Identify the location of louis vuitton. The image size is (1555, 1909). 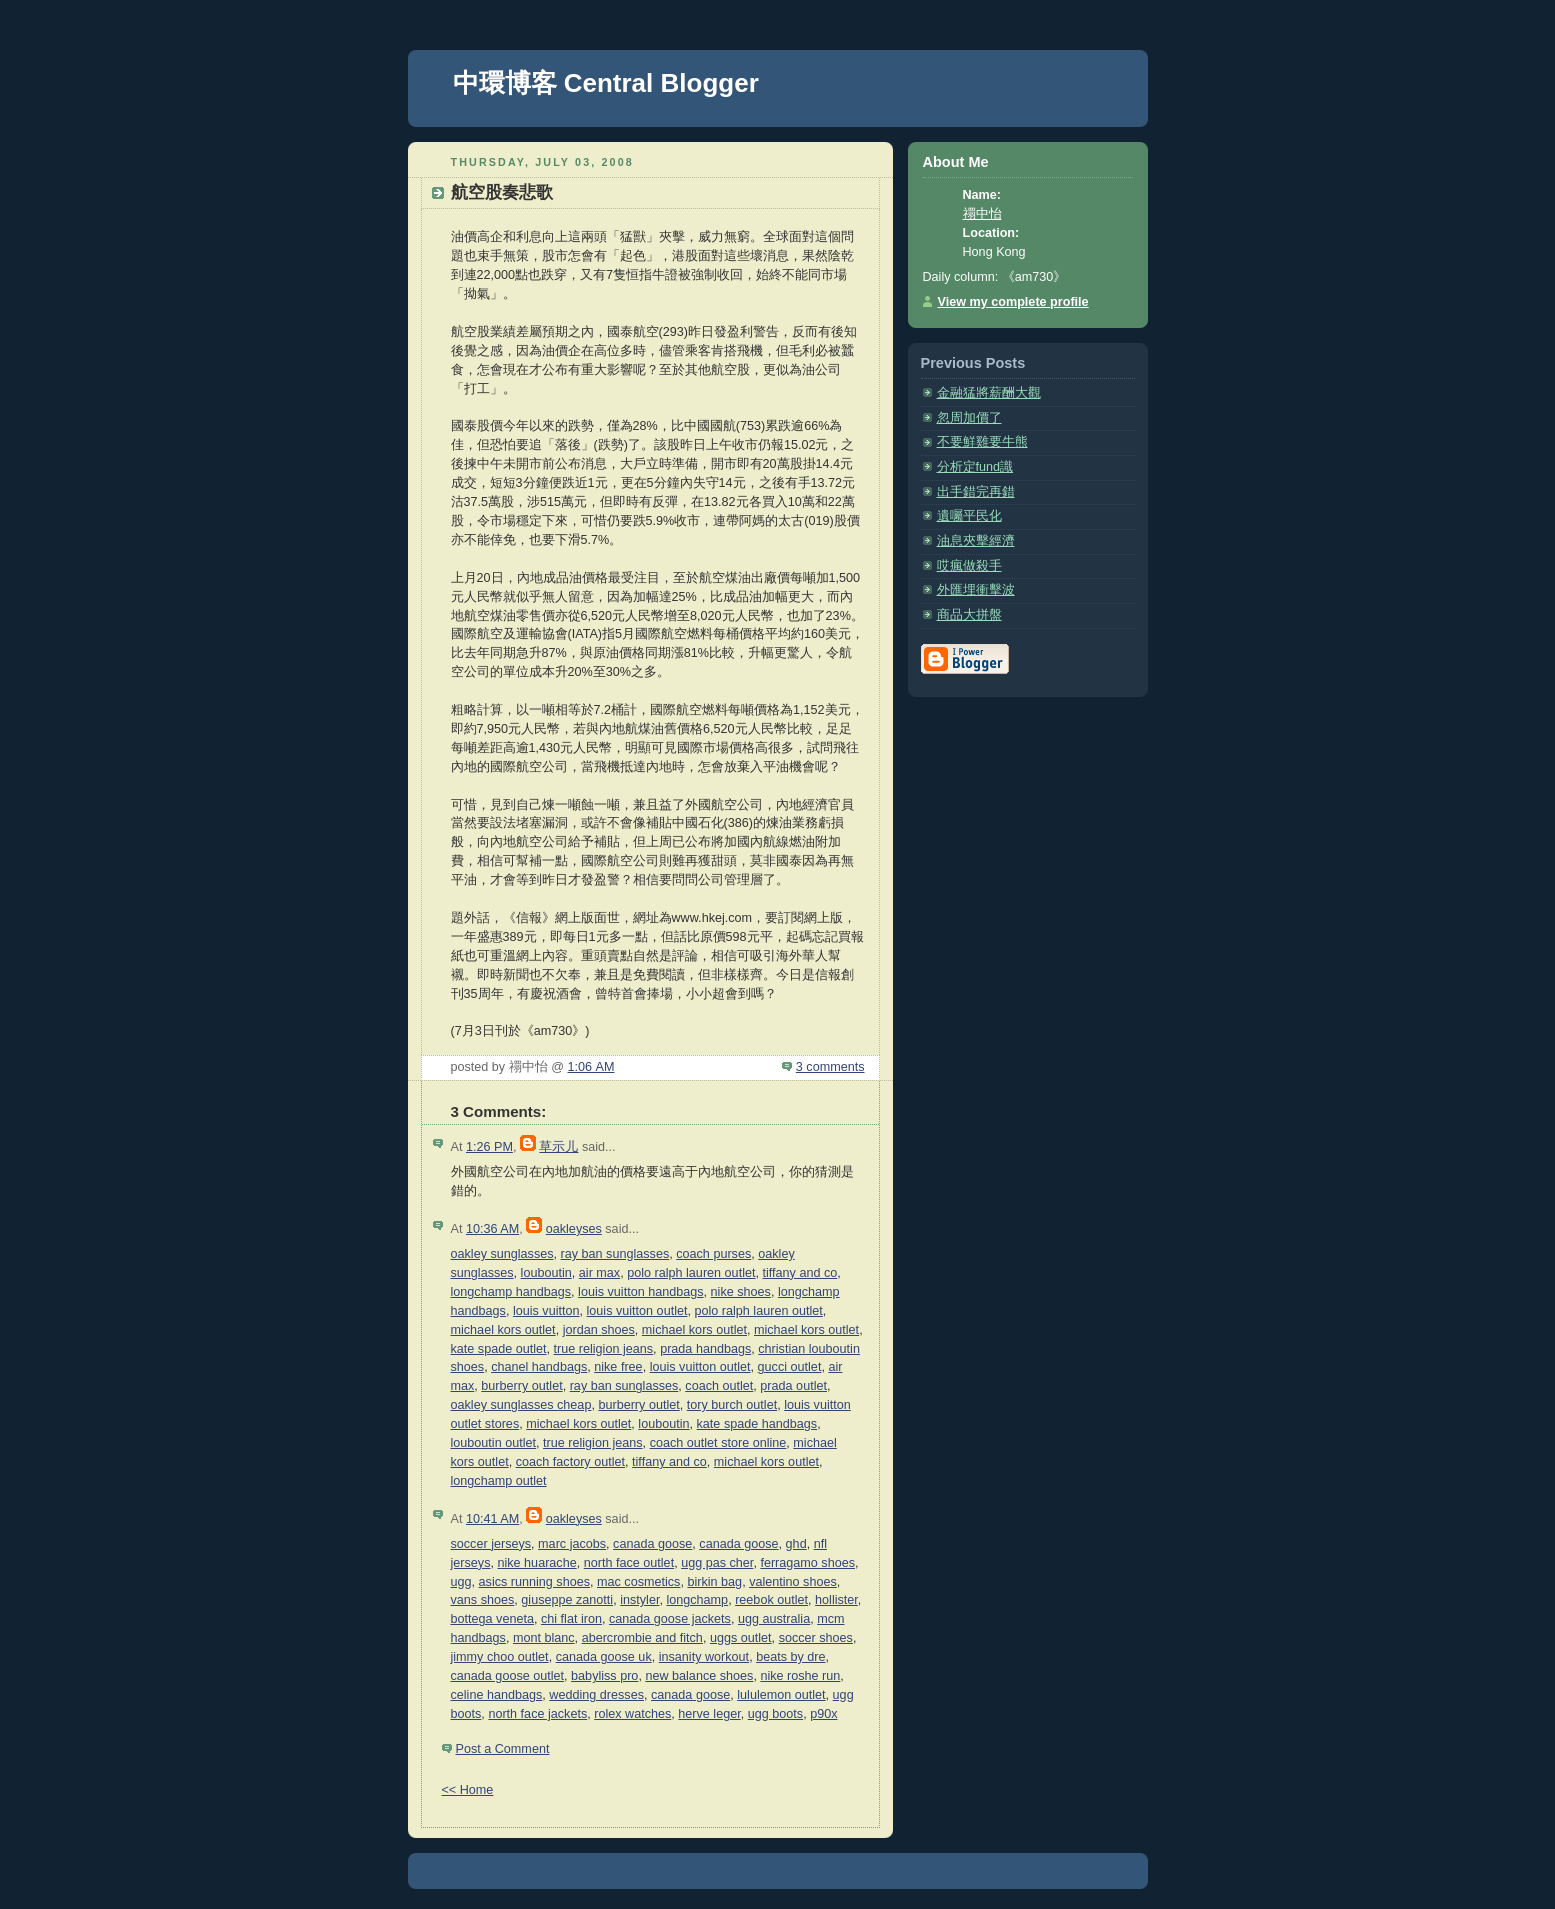
(546, 1311).